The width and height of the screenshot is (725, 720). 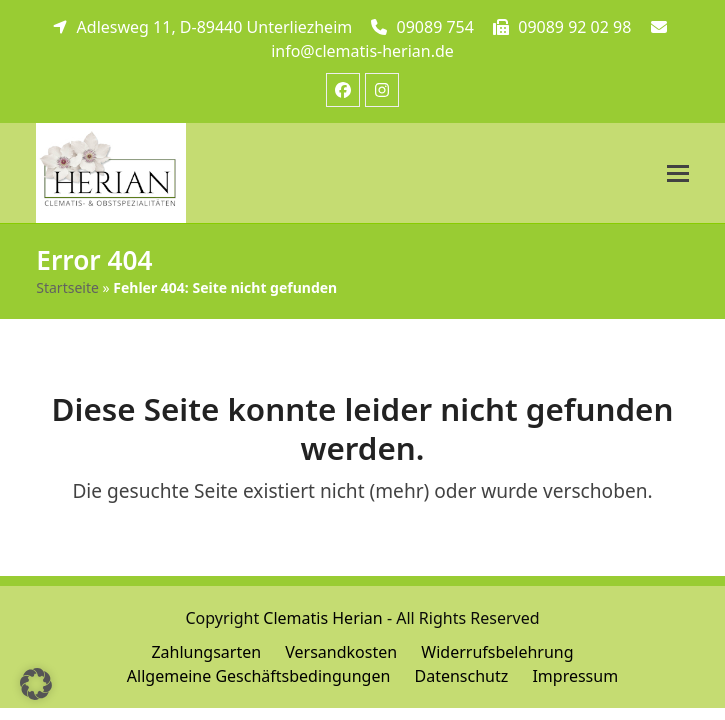 What do you see at coordinates (461, 676) in the screenshot?
I see `Datenschutz` at bounding box center [461, 676].